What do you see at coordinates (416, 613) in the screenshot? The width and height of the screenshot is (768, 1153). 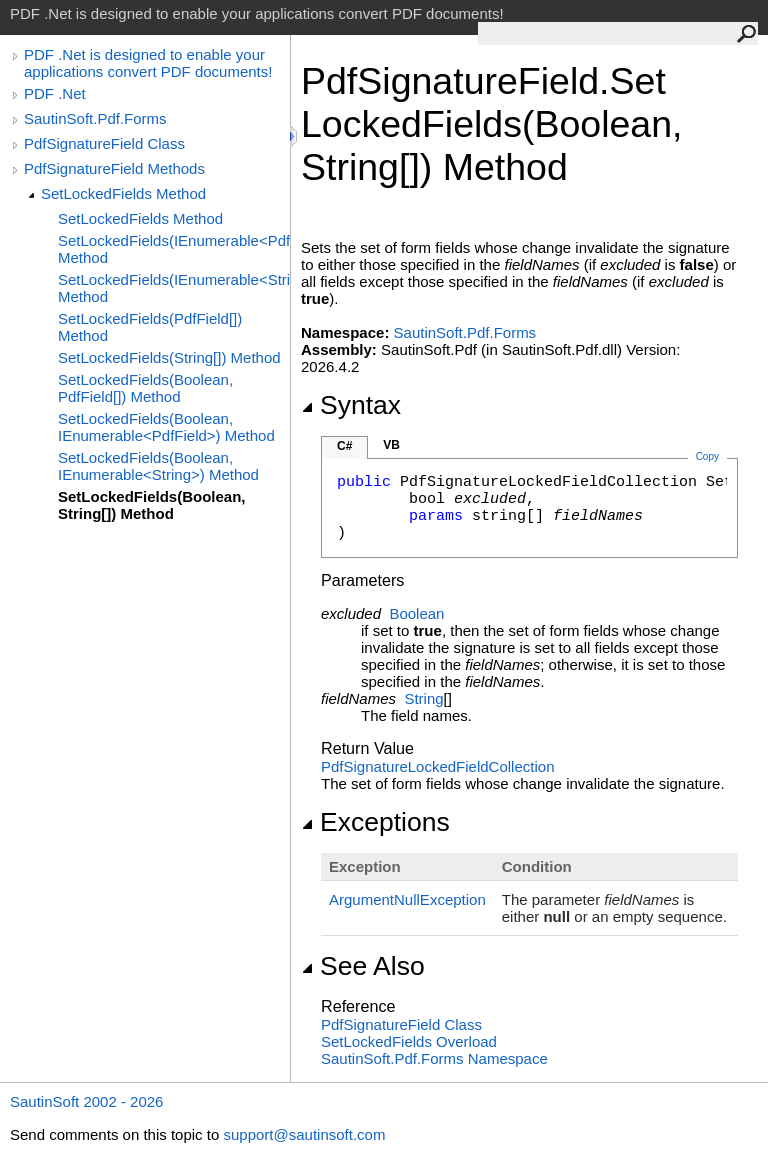 I see `Boolean` at bounding box center [416, 613].